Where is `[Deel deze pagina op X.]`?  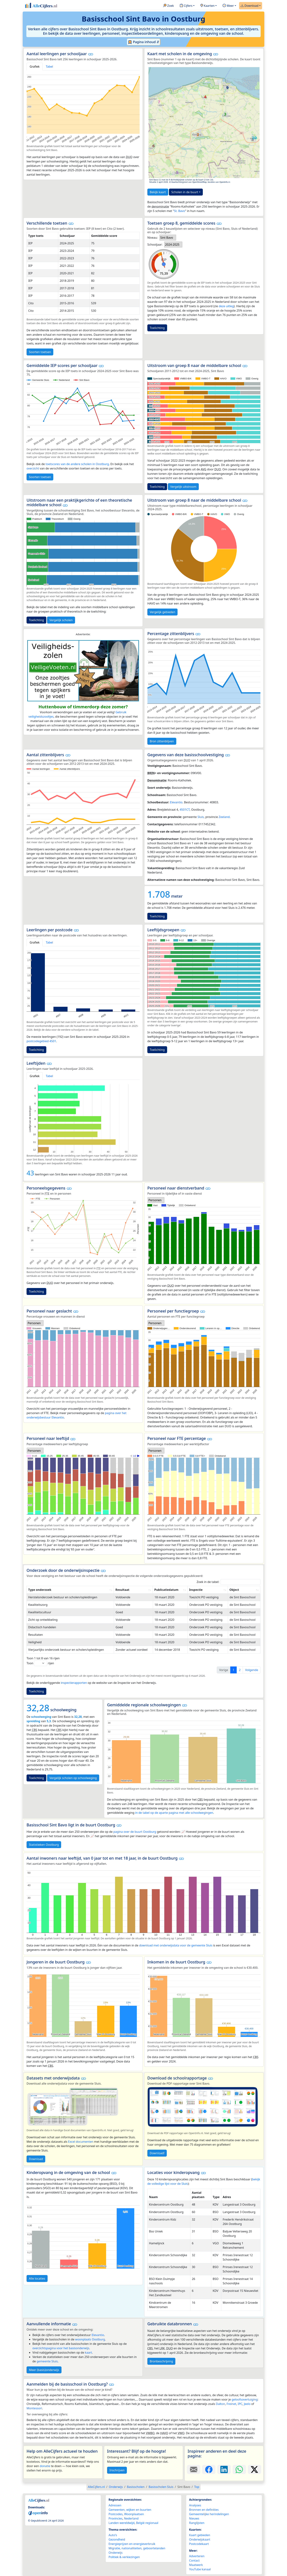
[Deel deze pagina op X.] is located at coordinates (254, 2469).